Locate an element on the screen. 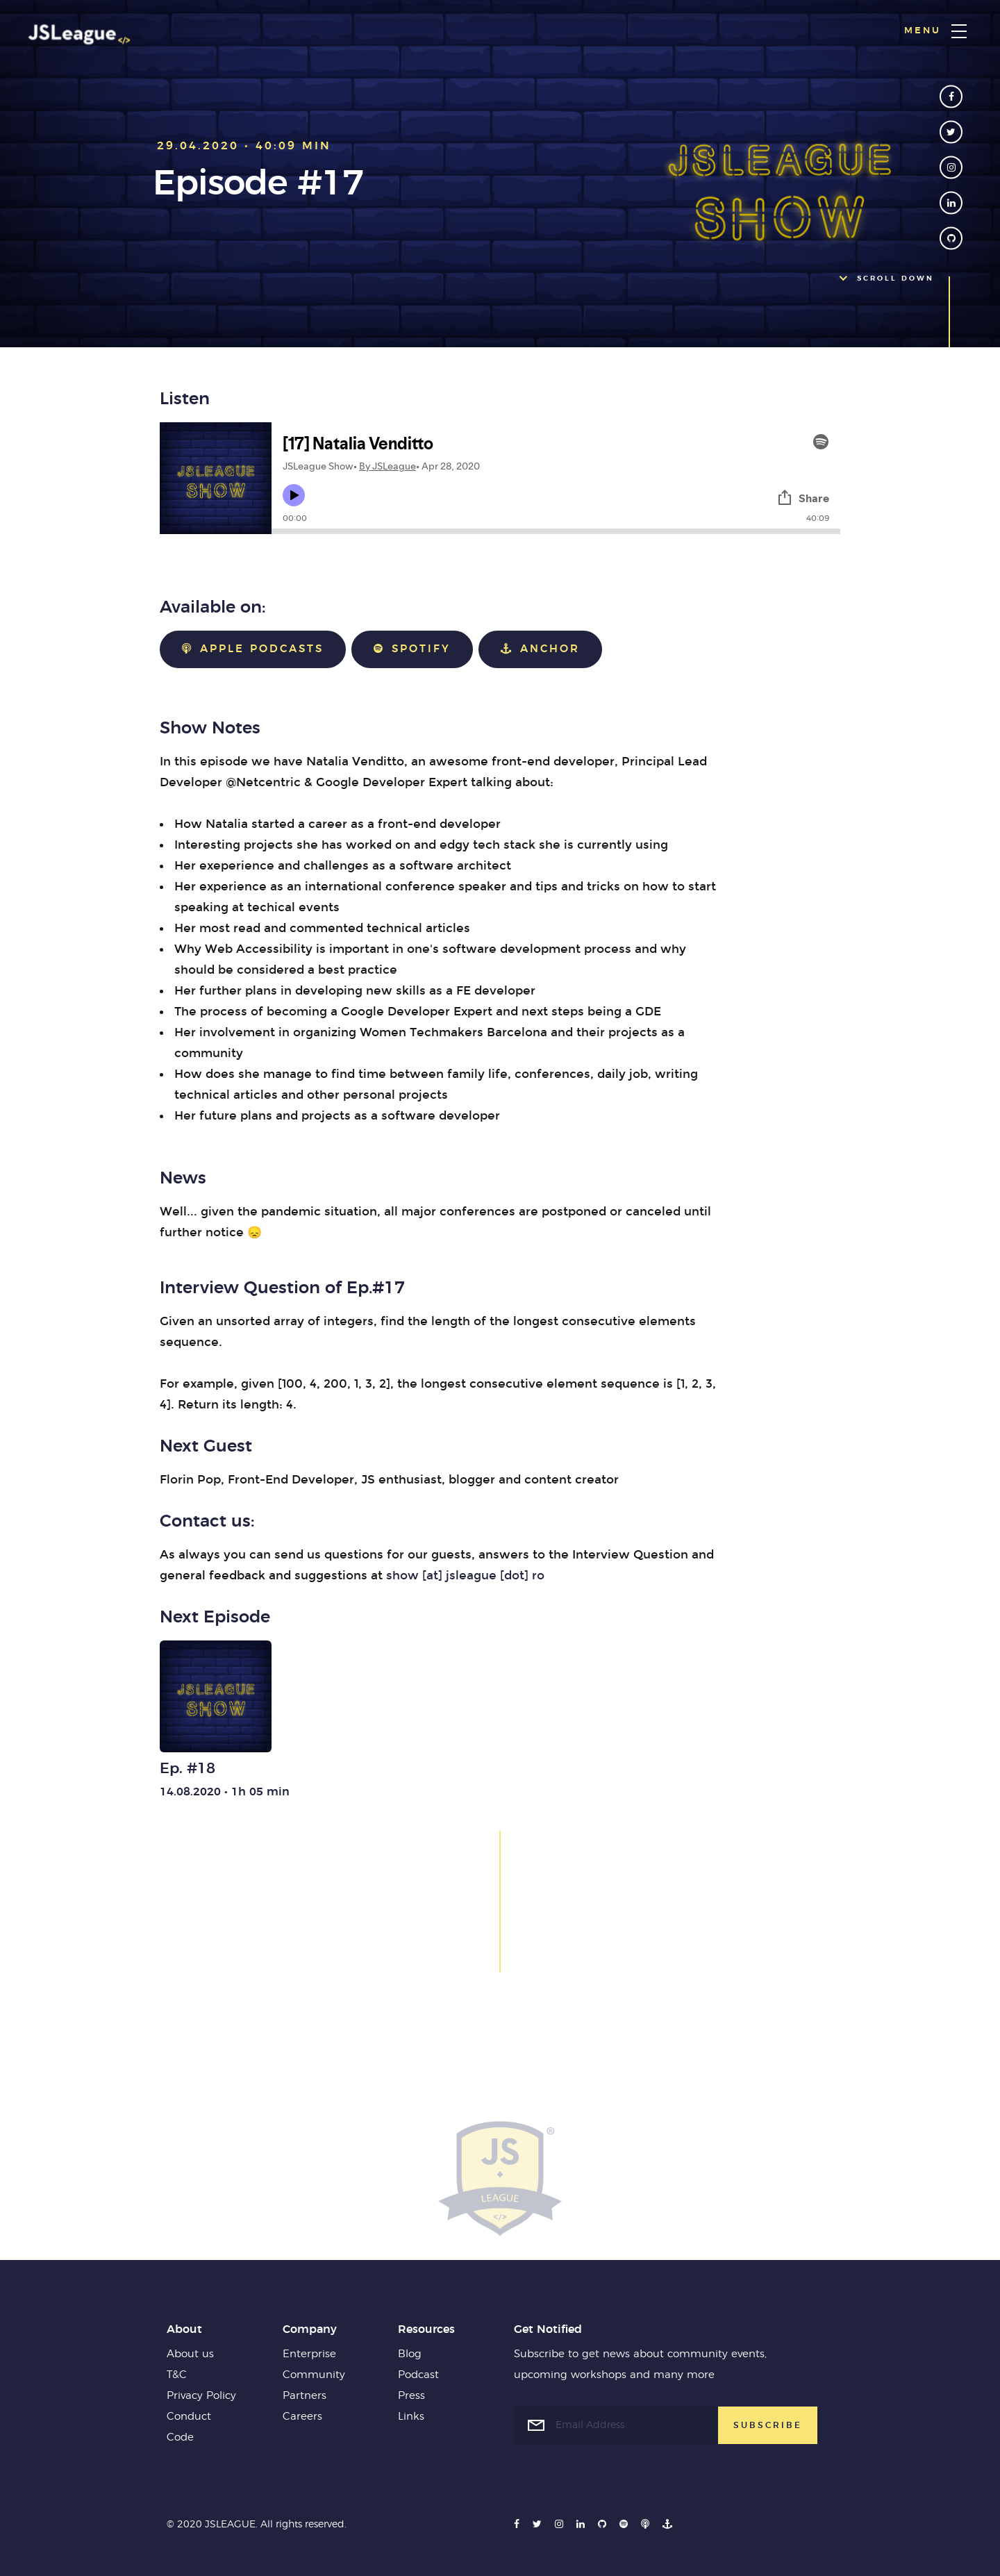  T&C is located at coordinates (177, 2375).